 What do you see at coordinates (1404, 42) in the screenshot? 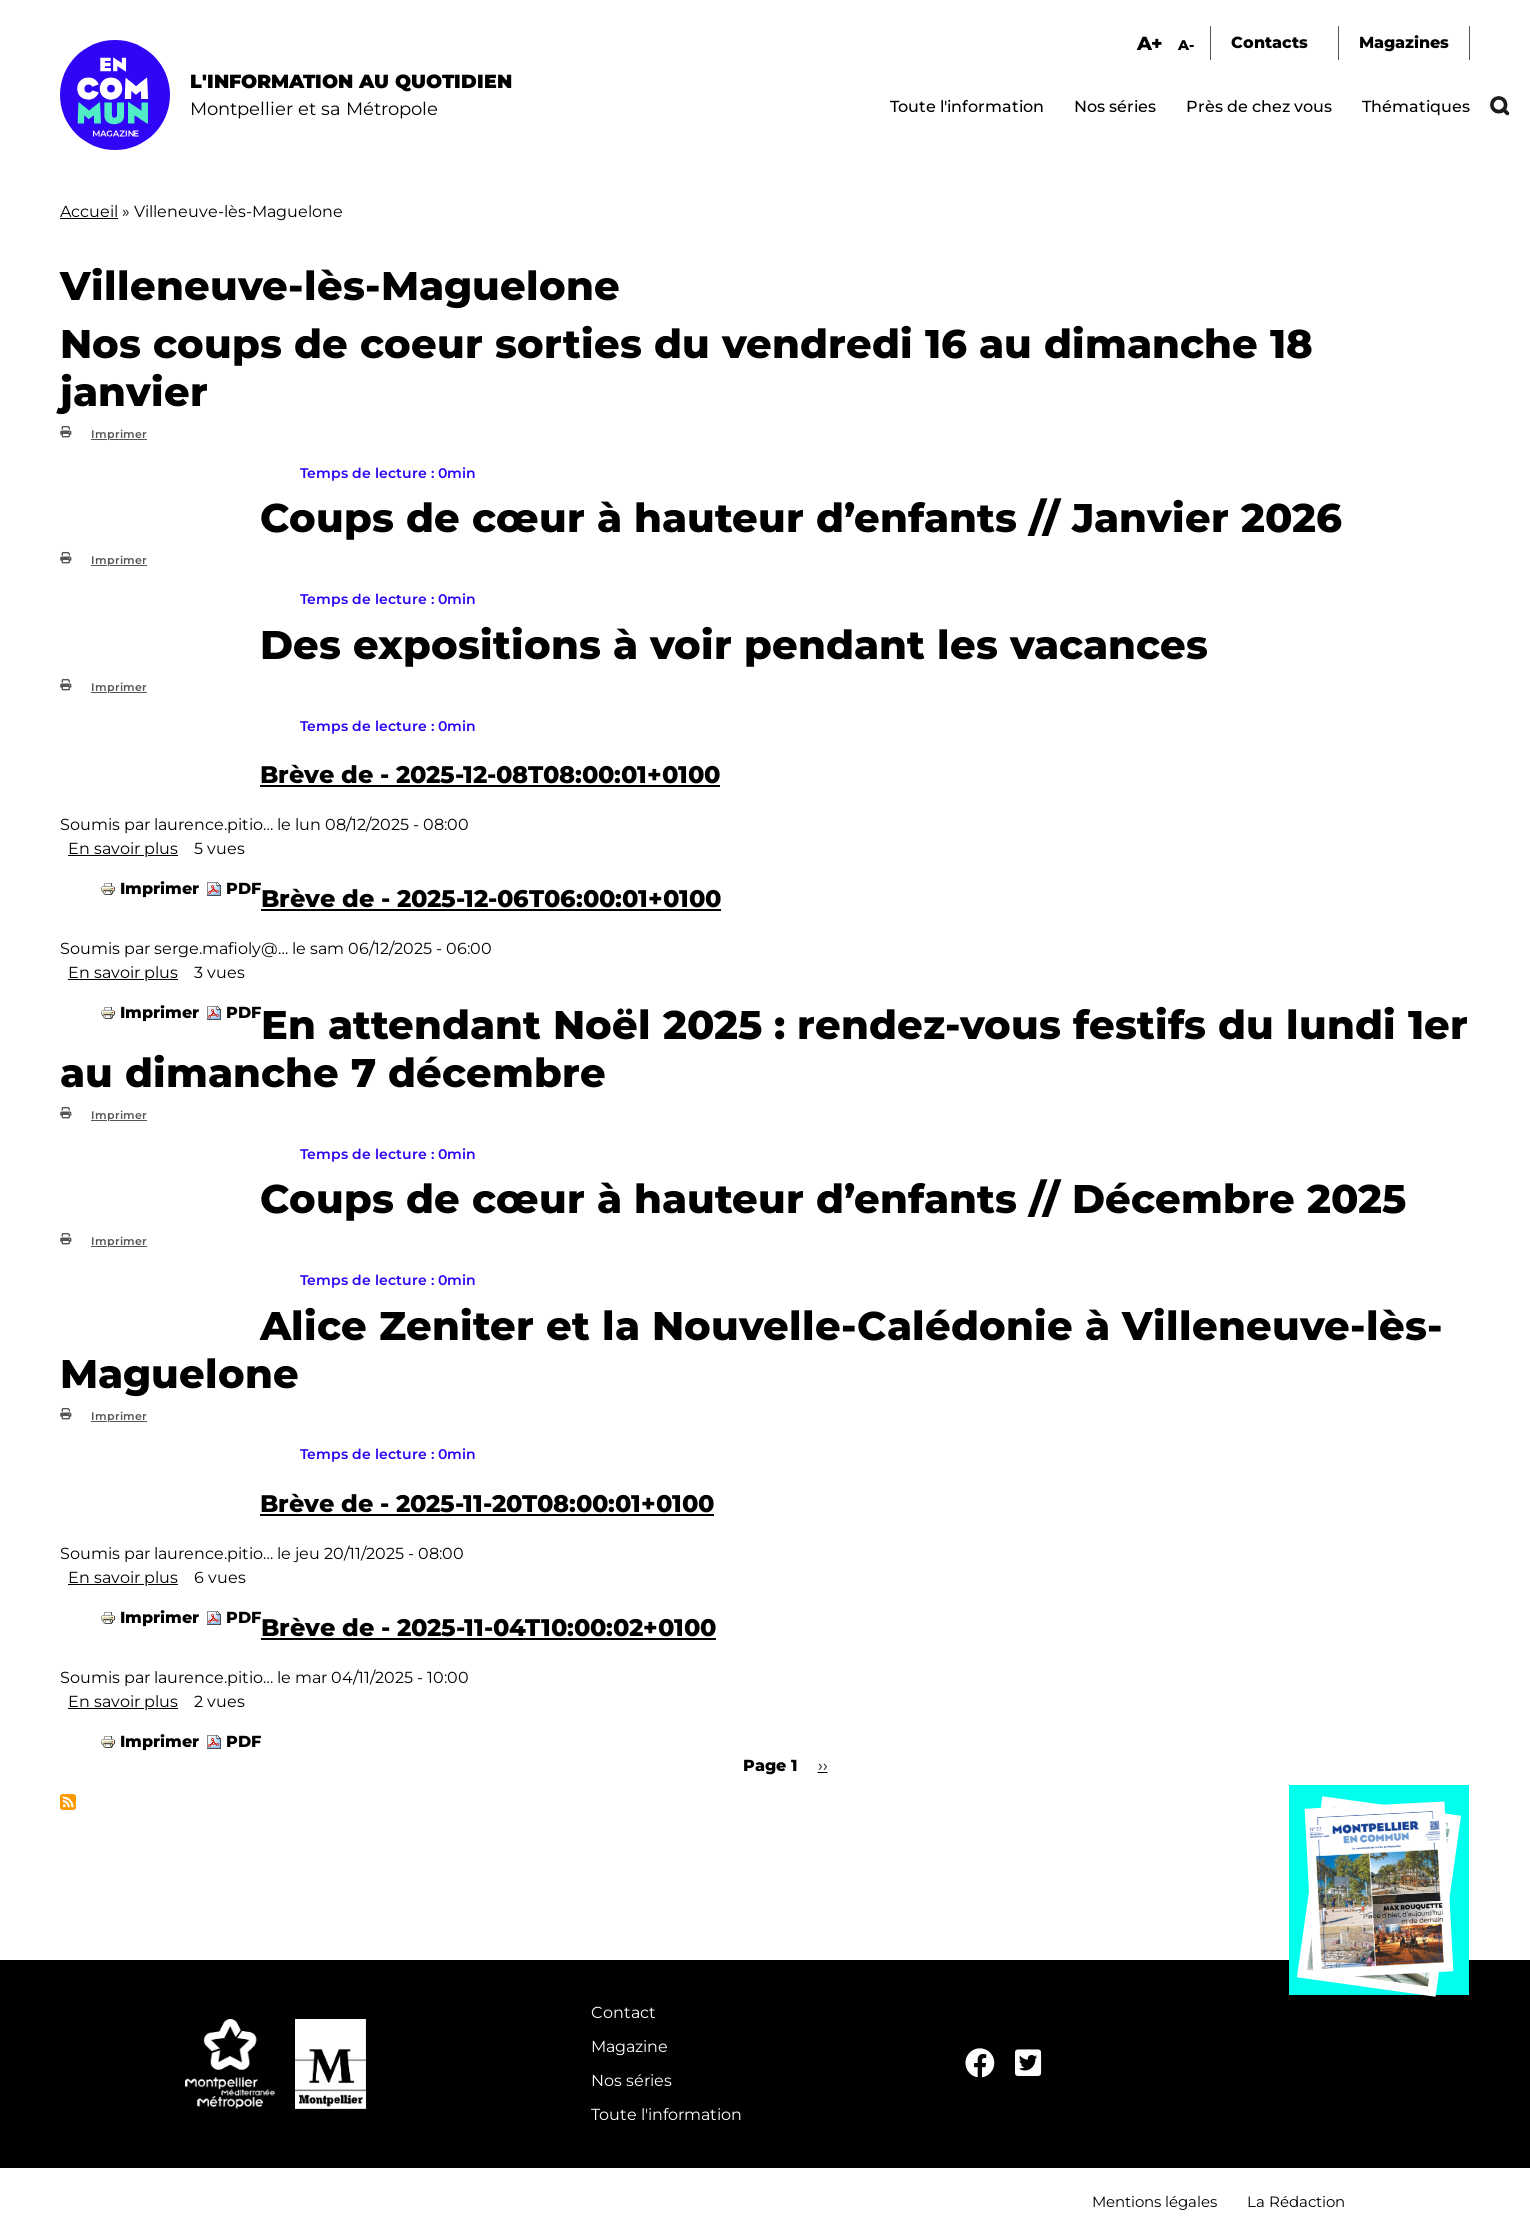
I see `Magazines` at bounding box center [1404, 42].